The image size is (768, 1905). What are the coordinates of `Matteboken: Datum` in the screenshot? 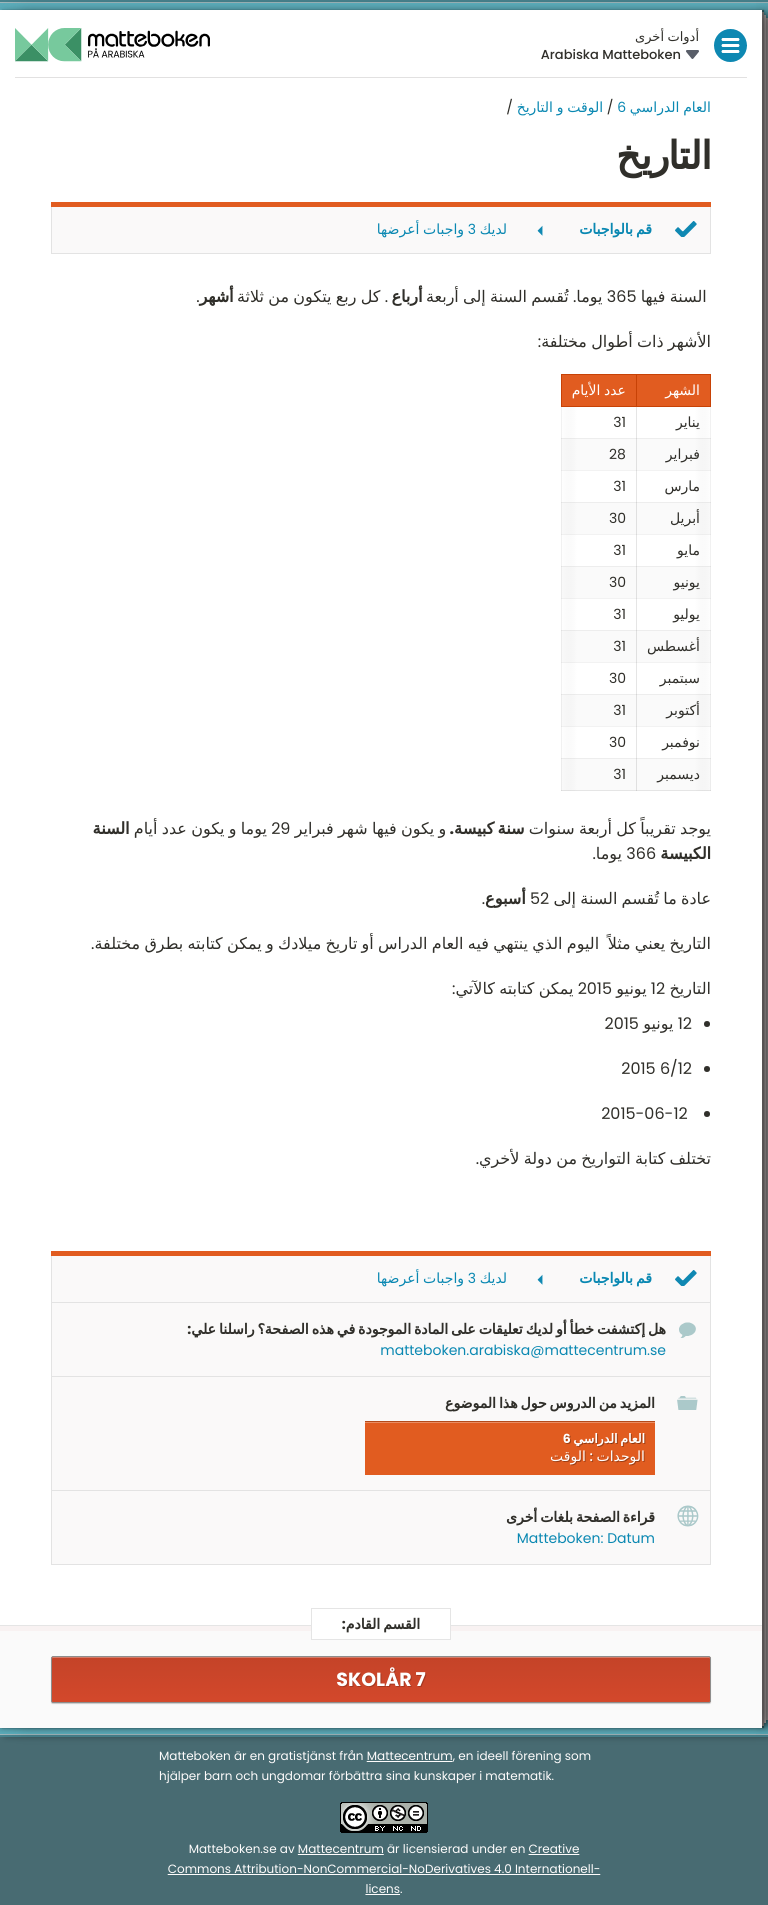 It's located at (586, 1538).